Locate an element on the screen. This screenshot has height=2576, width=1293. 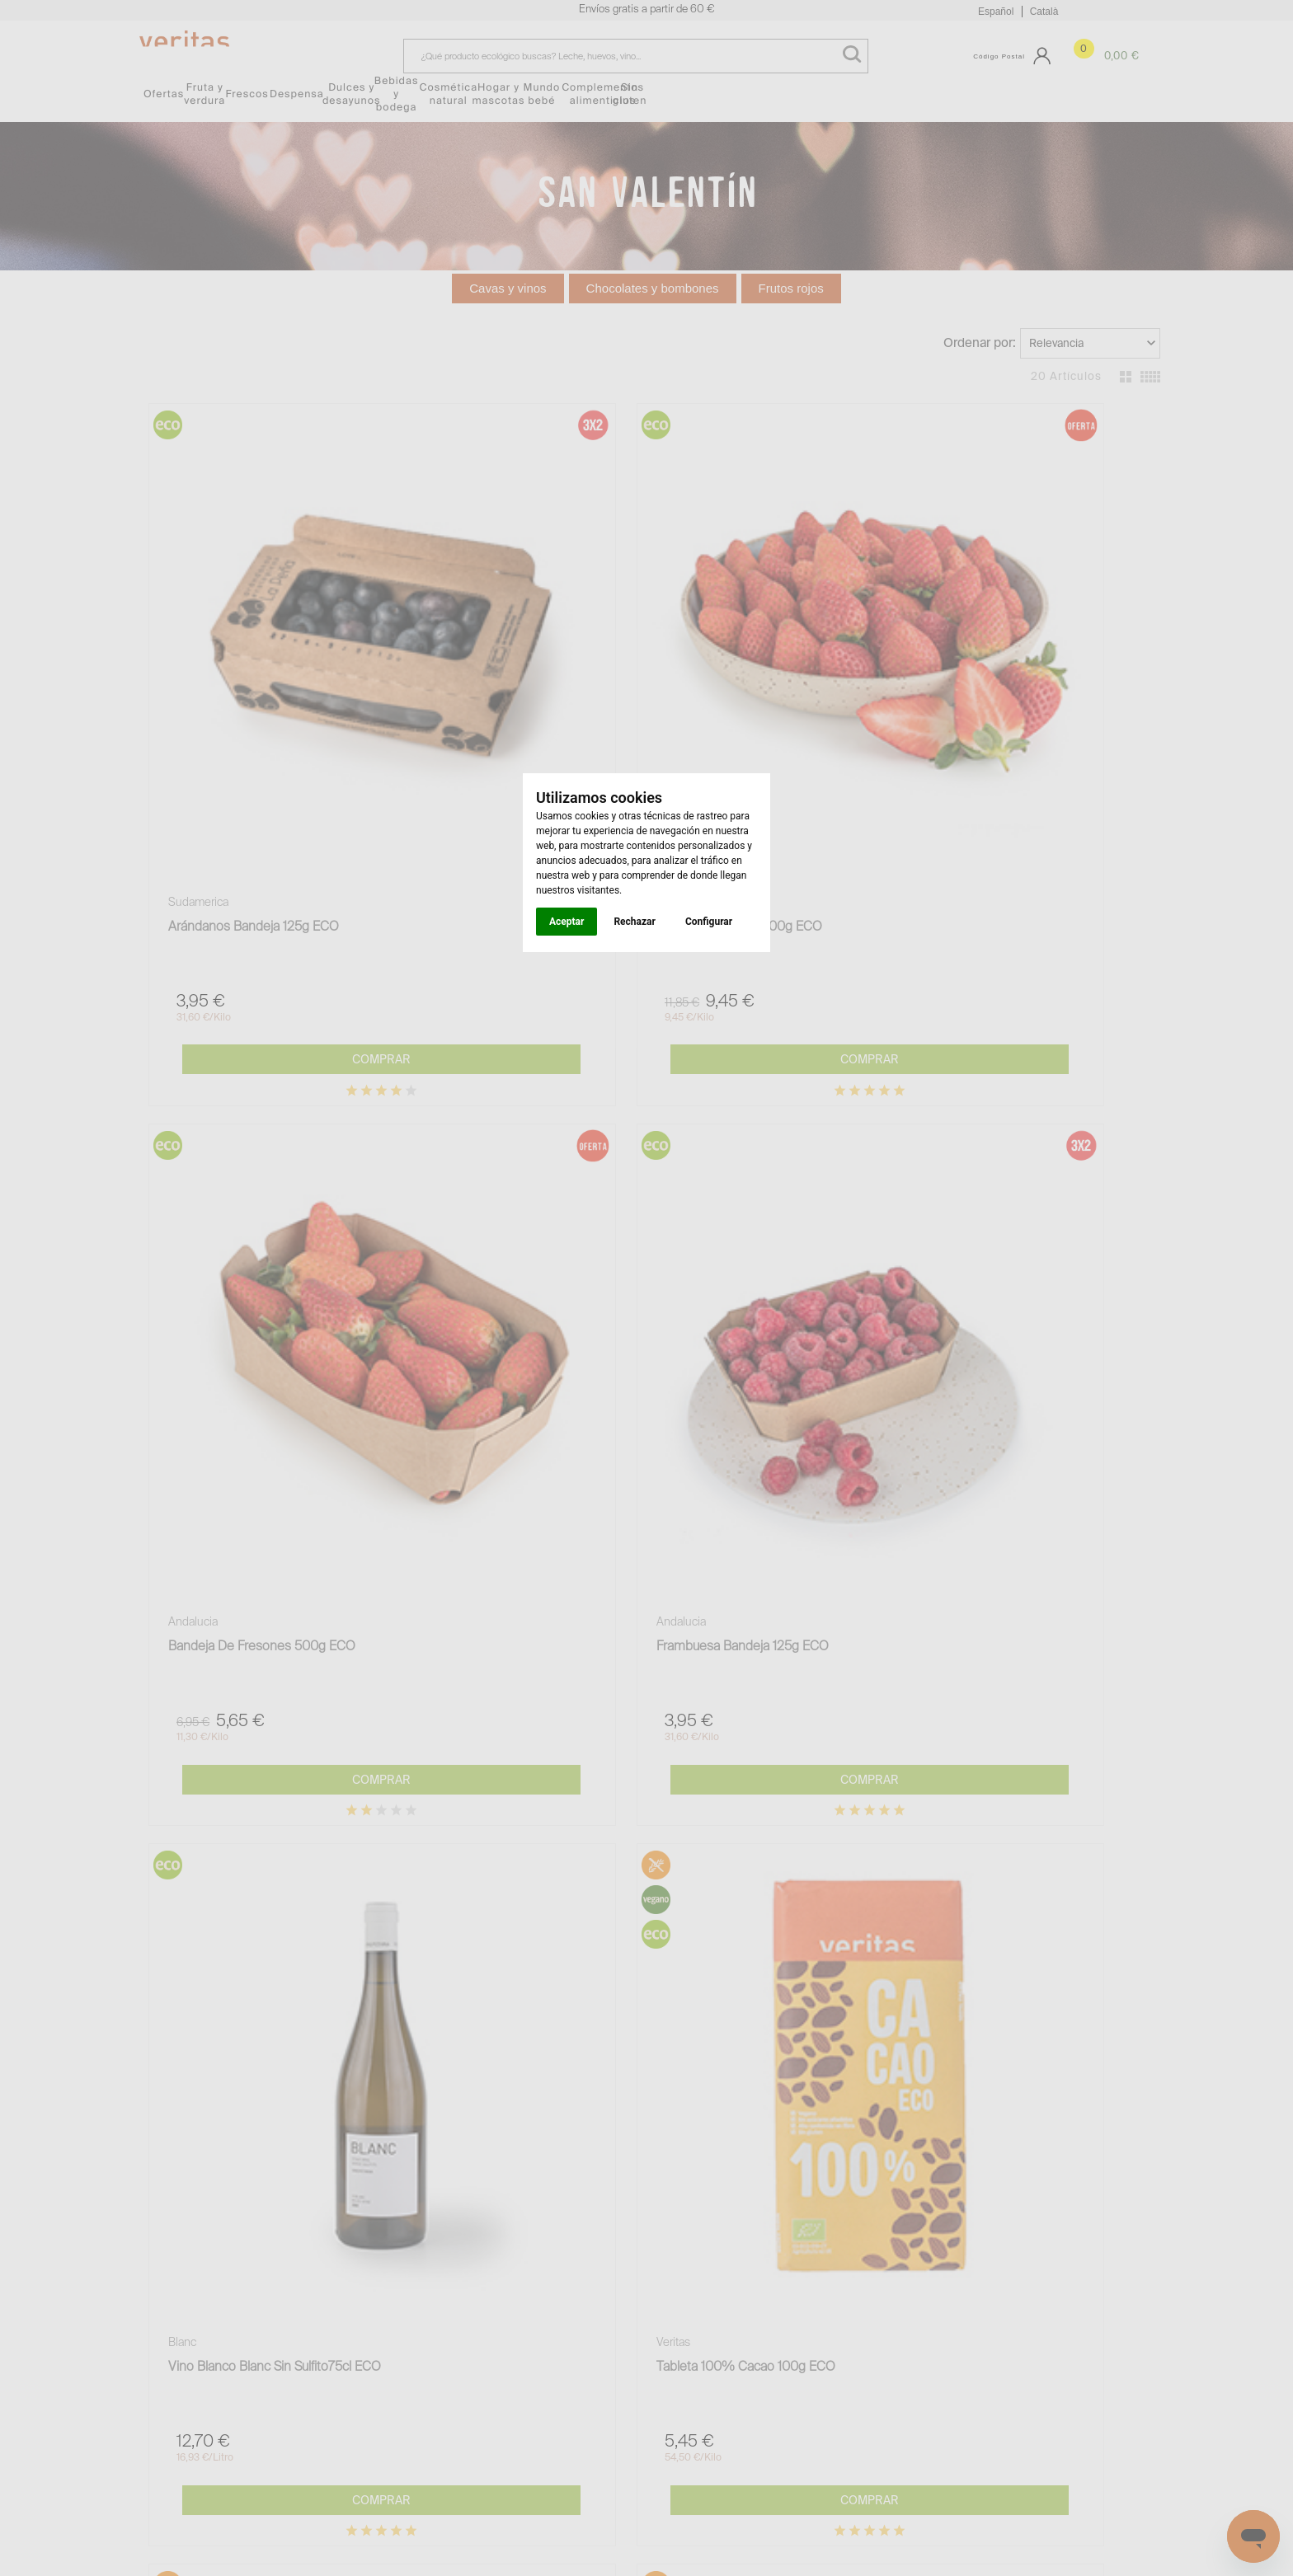
Rechazar [button] is located at coordinates (634, 921).